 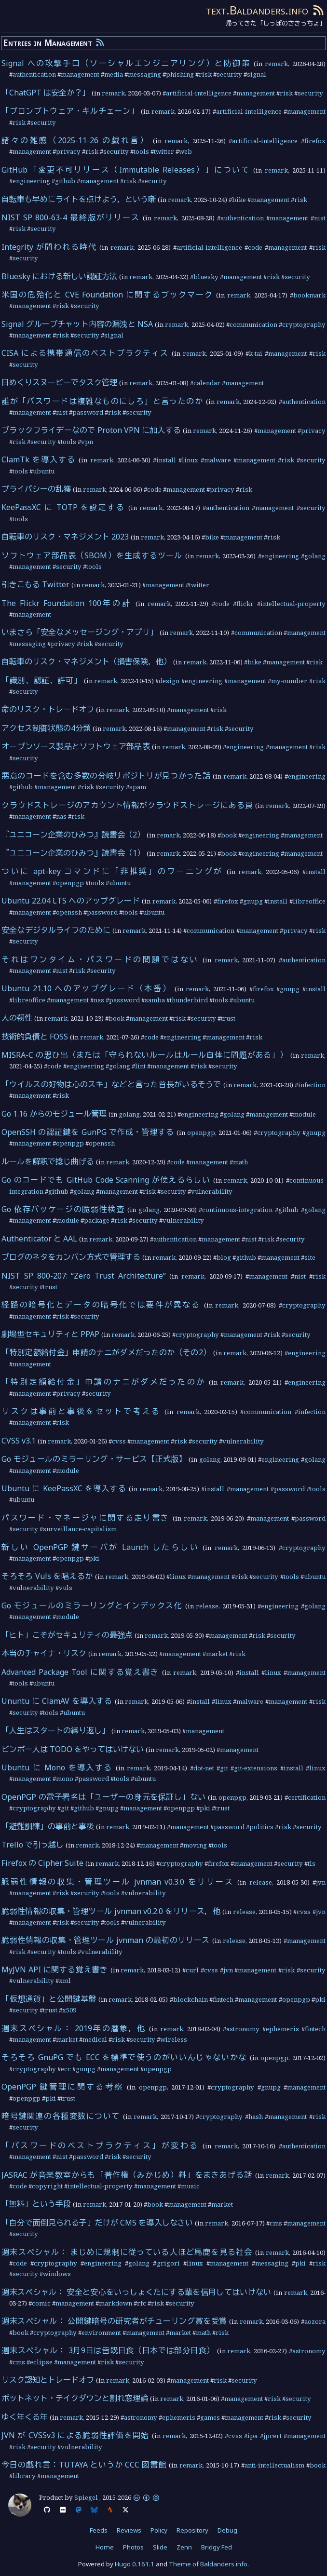 I want to click on bookmark, so click(x=309, y=295).